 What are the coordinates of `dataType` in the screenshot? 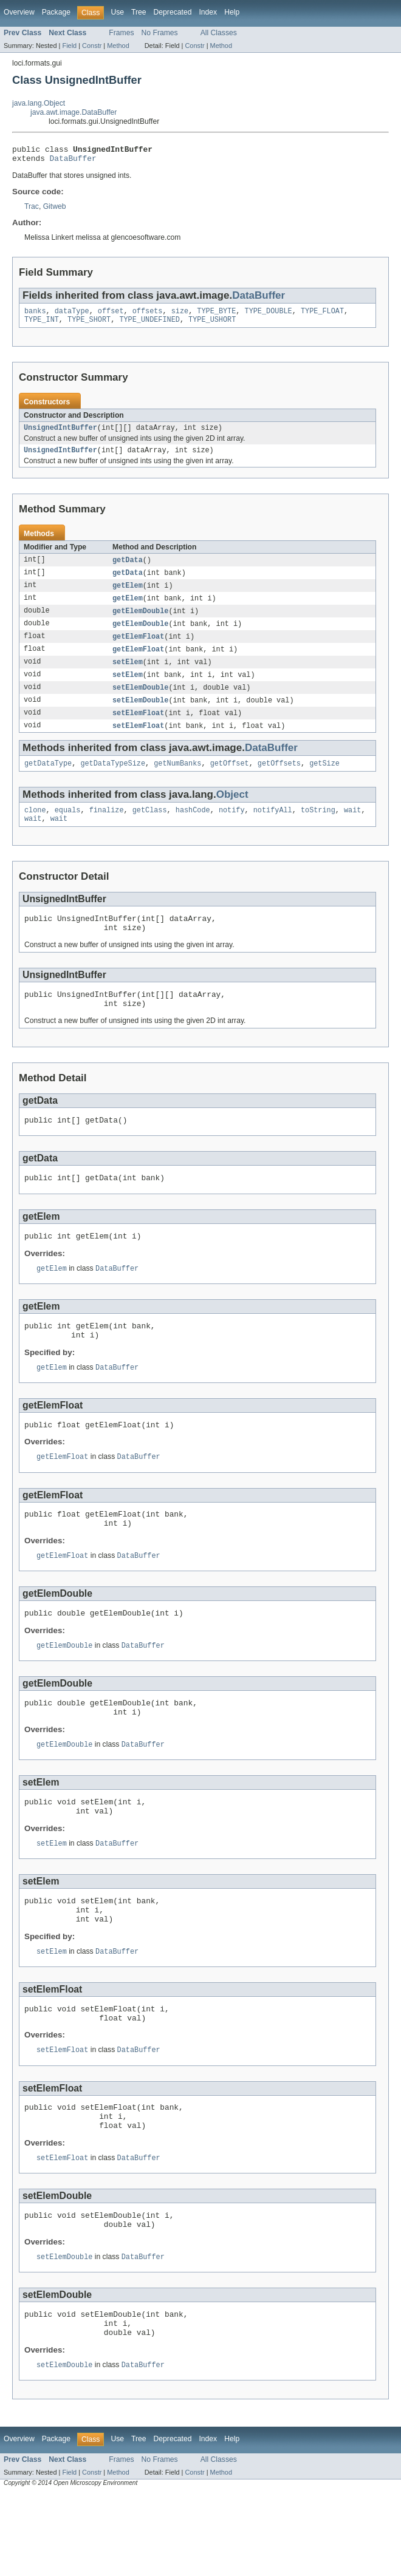 It's located at (72, 316).